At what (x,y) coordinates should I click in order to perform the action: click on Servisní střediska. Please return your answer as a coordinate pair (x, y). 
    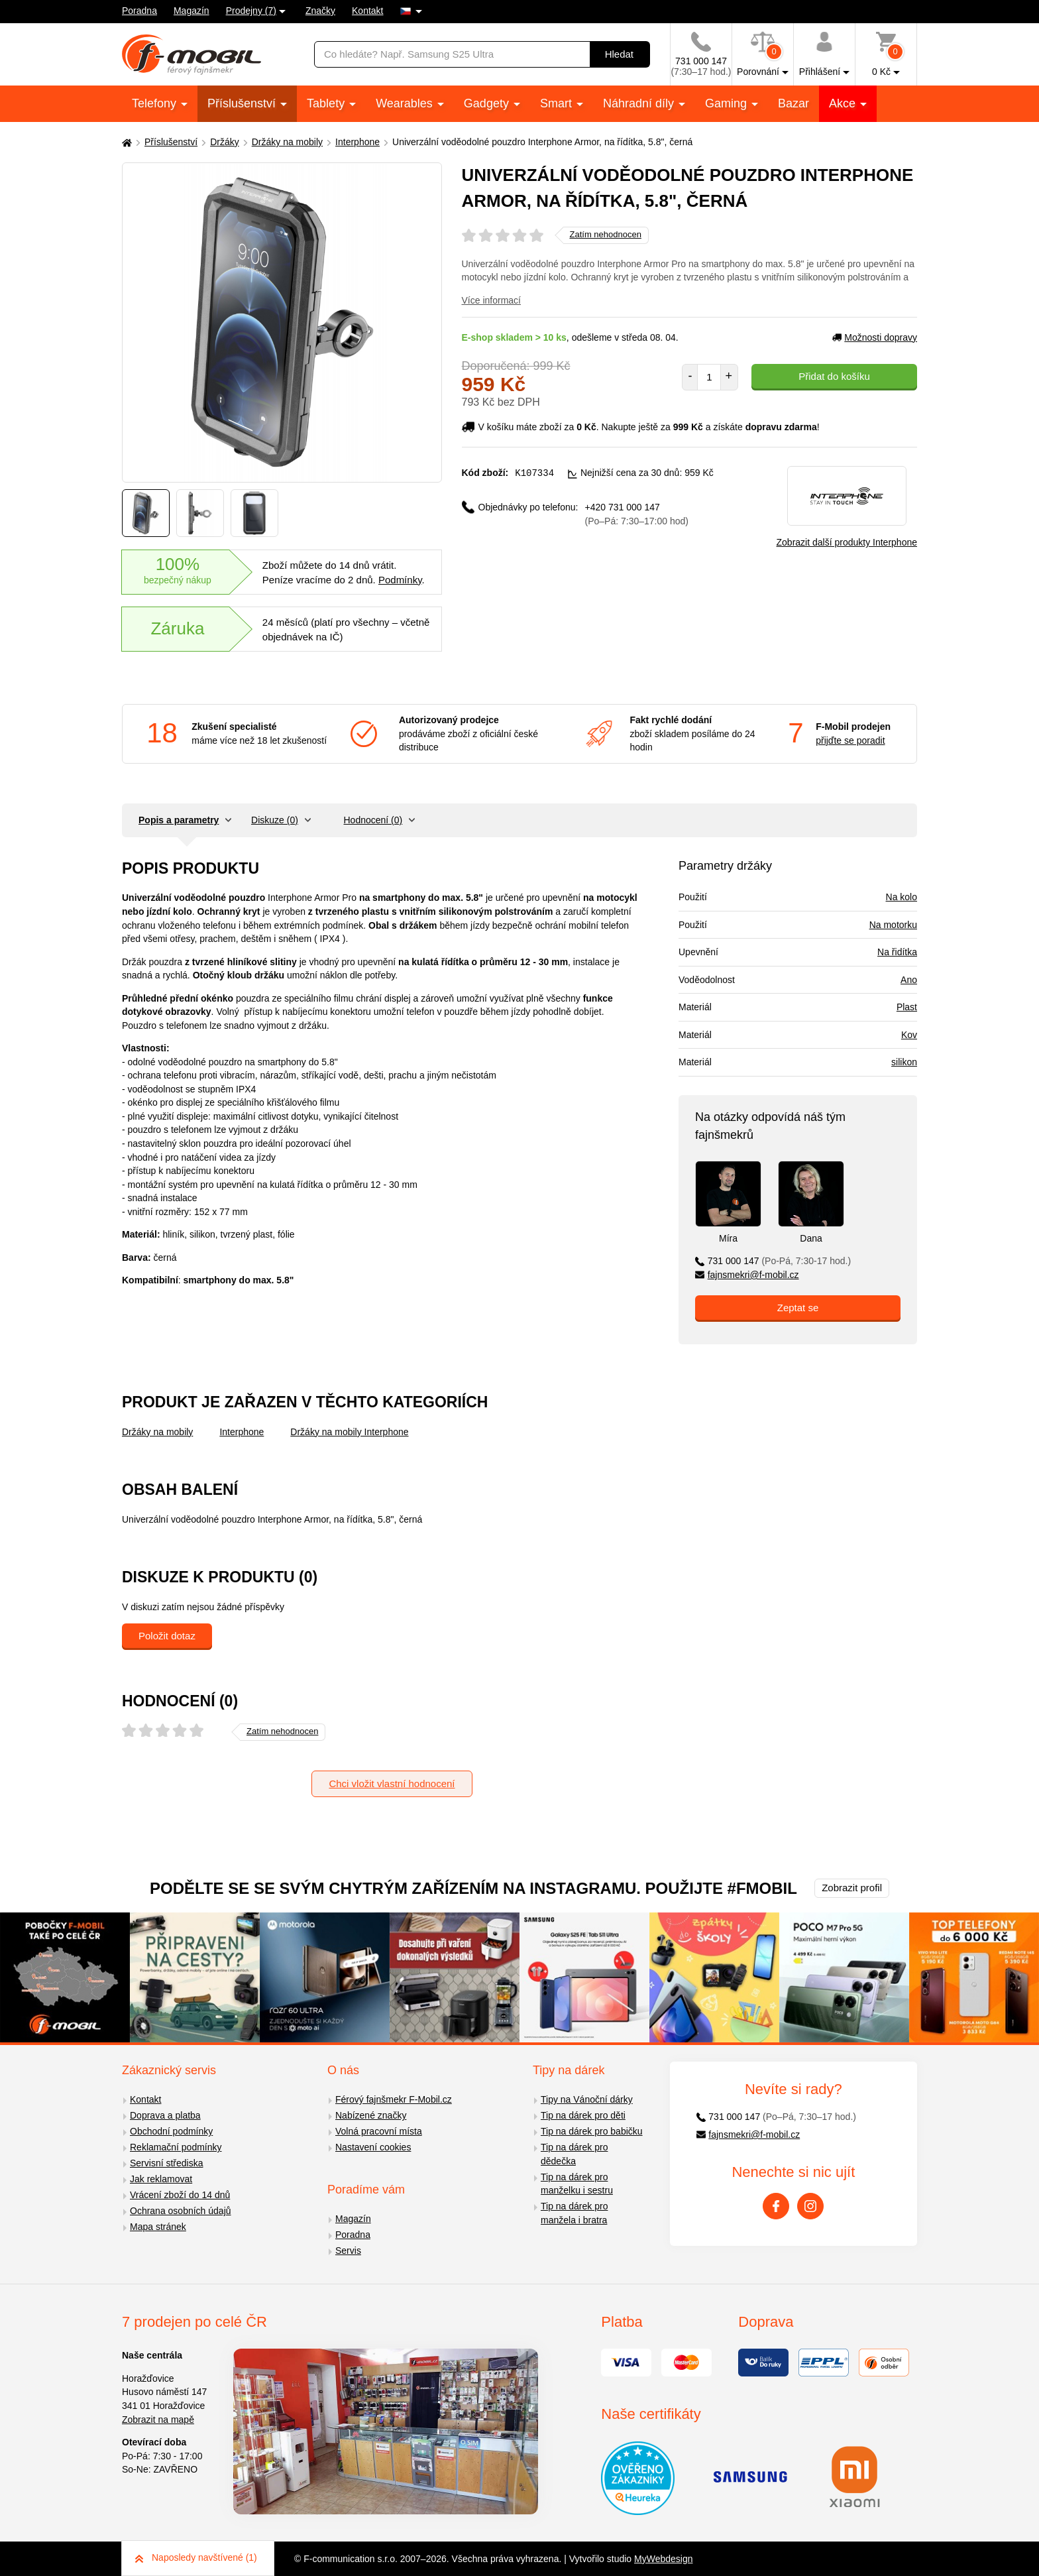
    Looking at the image, I should click on (166, 2163).